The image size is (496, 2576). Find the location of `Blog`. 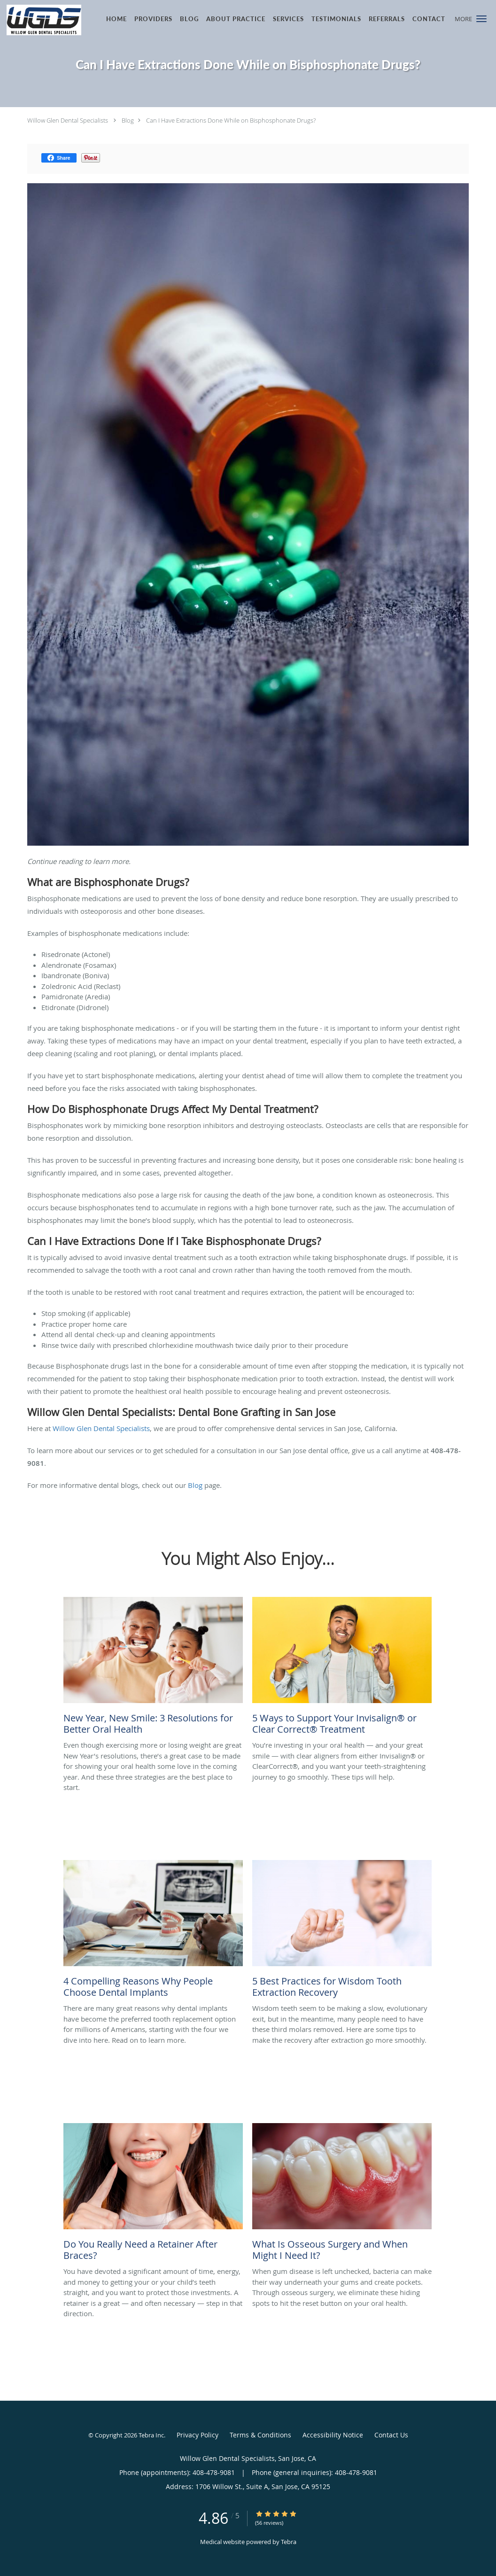

Blog is located at coordinates (128, 120).